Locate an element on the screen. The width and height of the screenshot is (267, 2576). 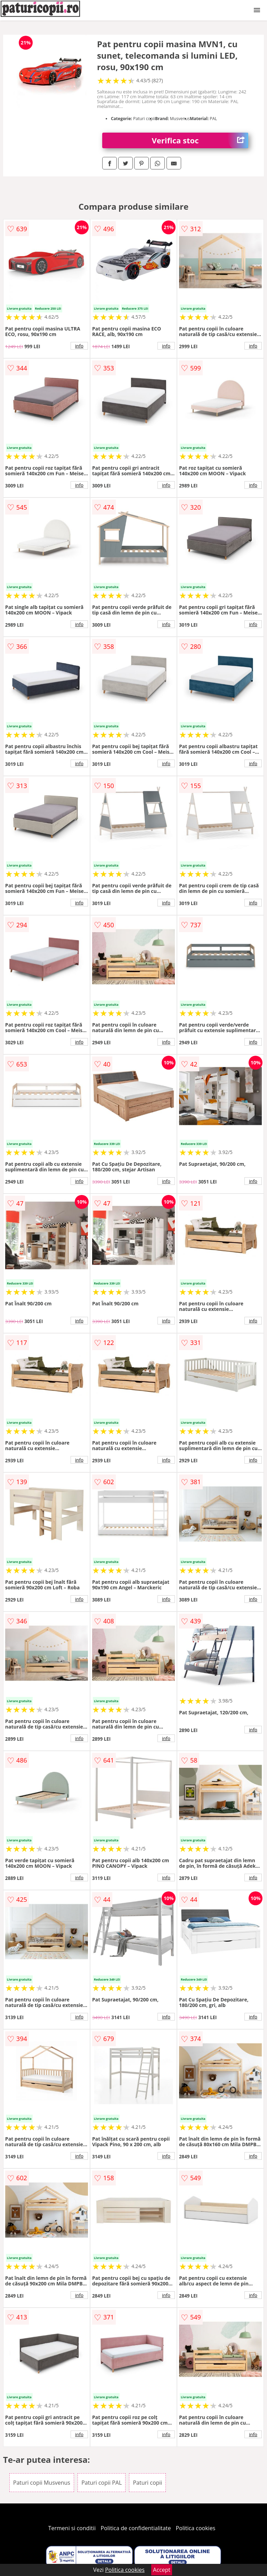
Verifica stoc is located at coordinates (200, 140).